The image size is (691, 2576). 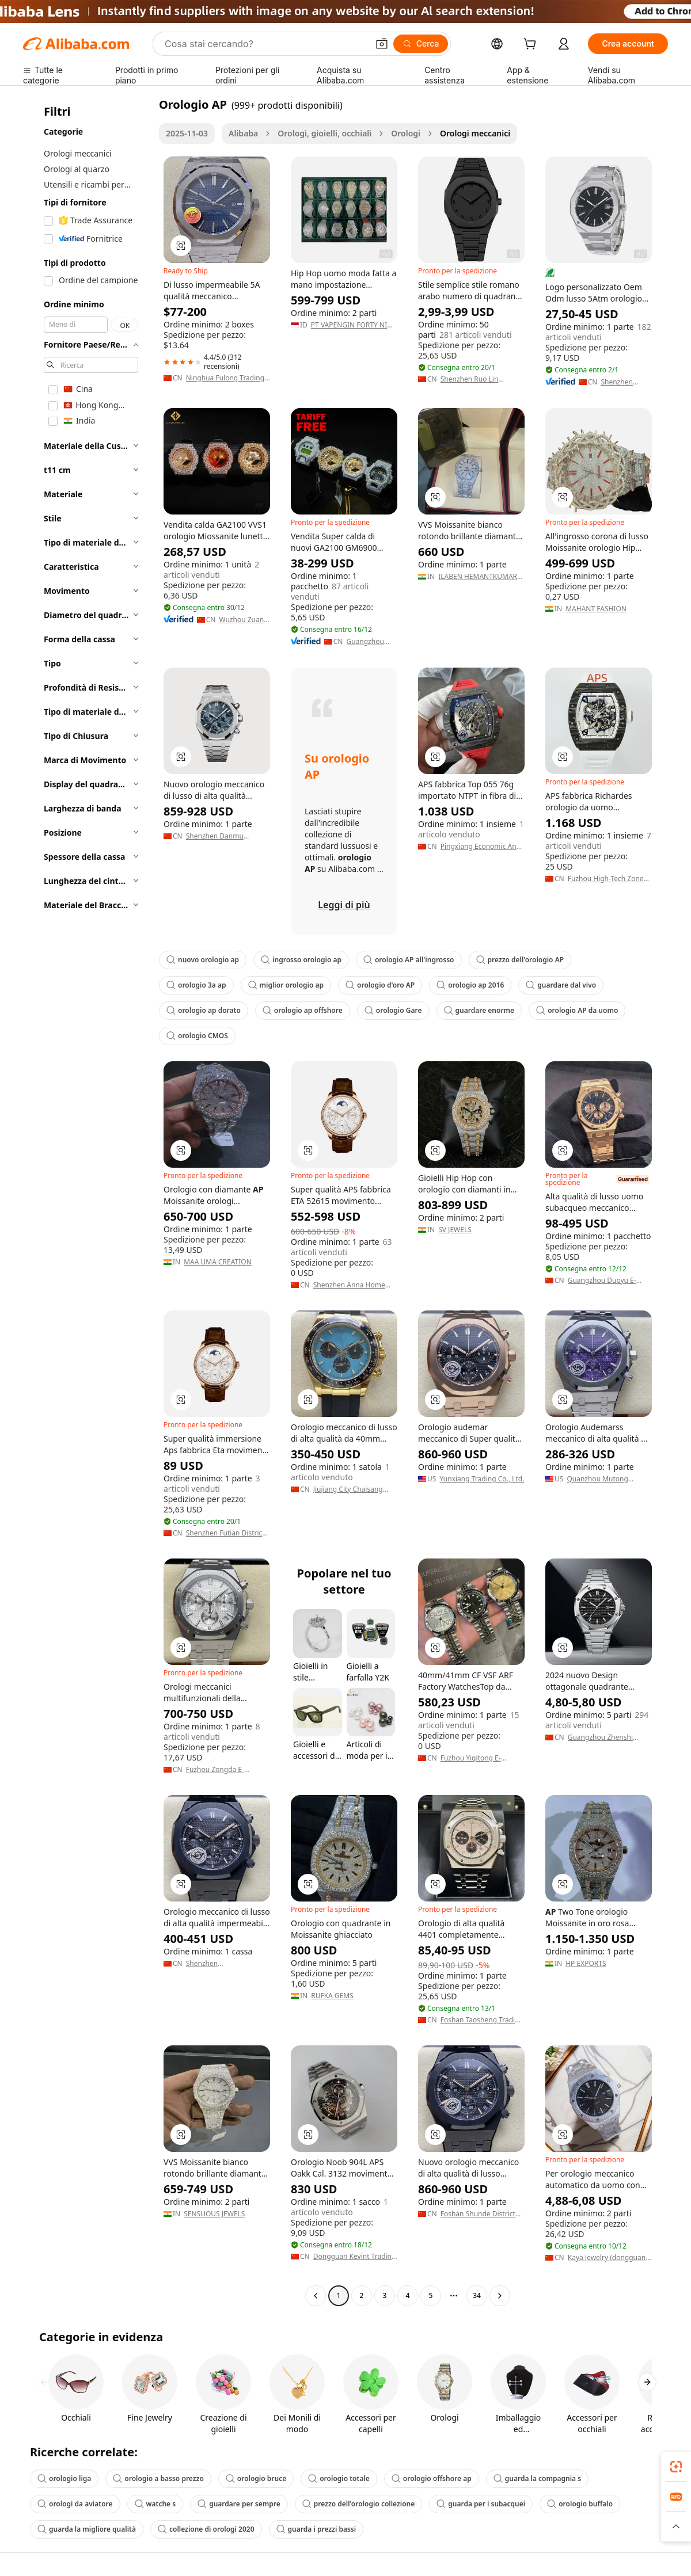 What do you see at coordinates (226, 378) in the screenshot?
I see `Ninghua Fulong Trading Firm(Individual Business)` at bounding box center [226, 378].